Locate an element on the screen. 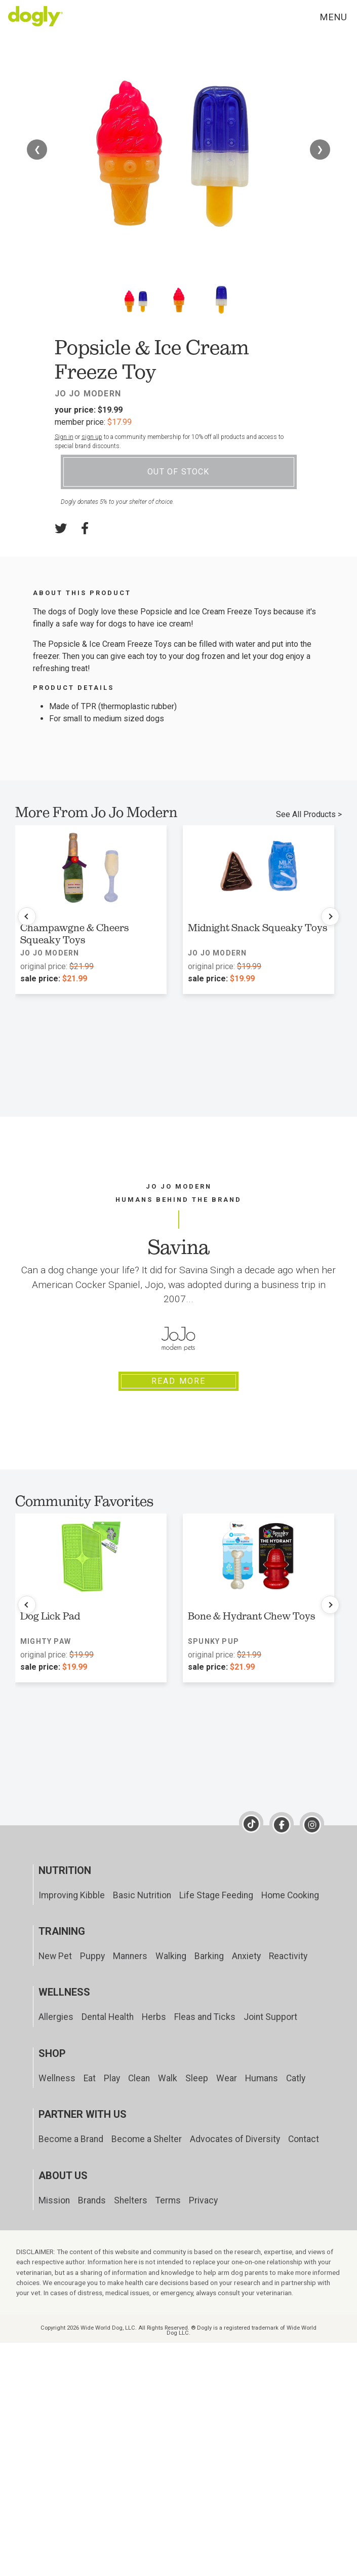  Brands is located at coordinates (92, 2200).